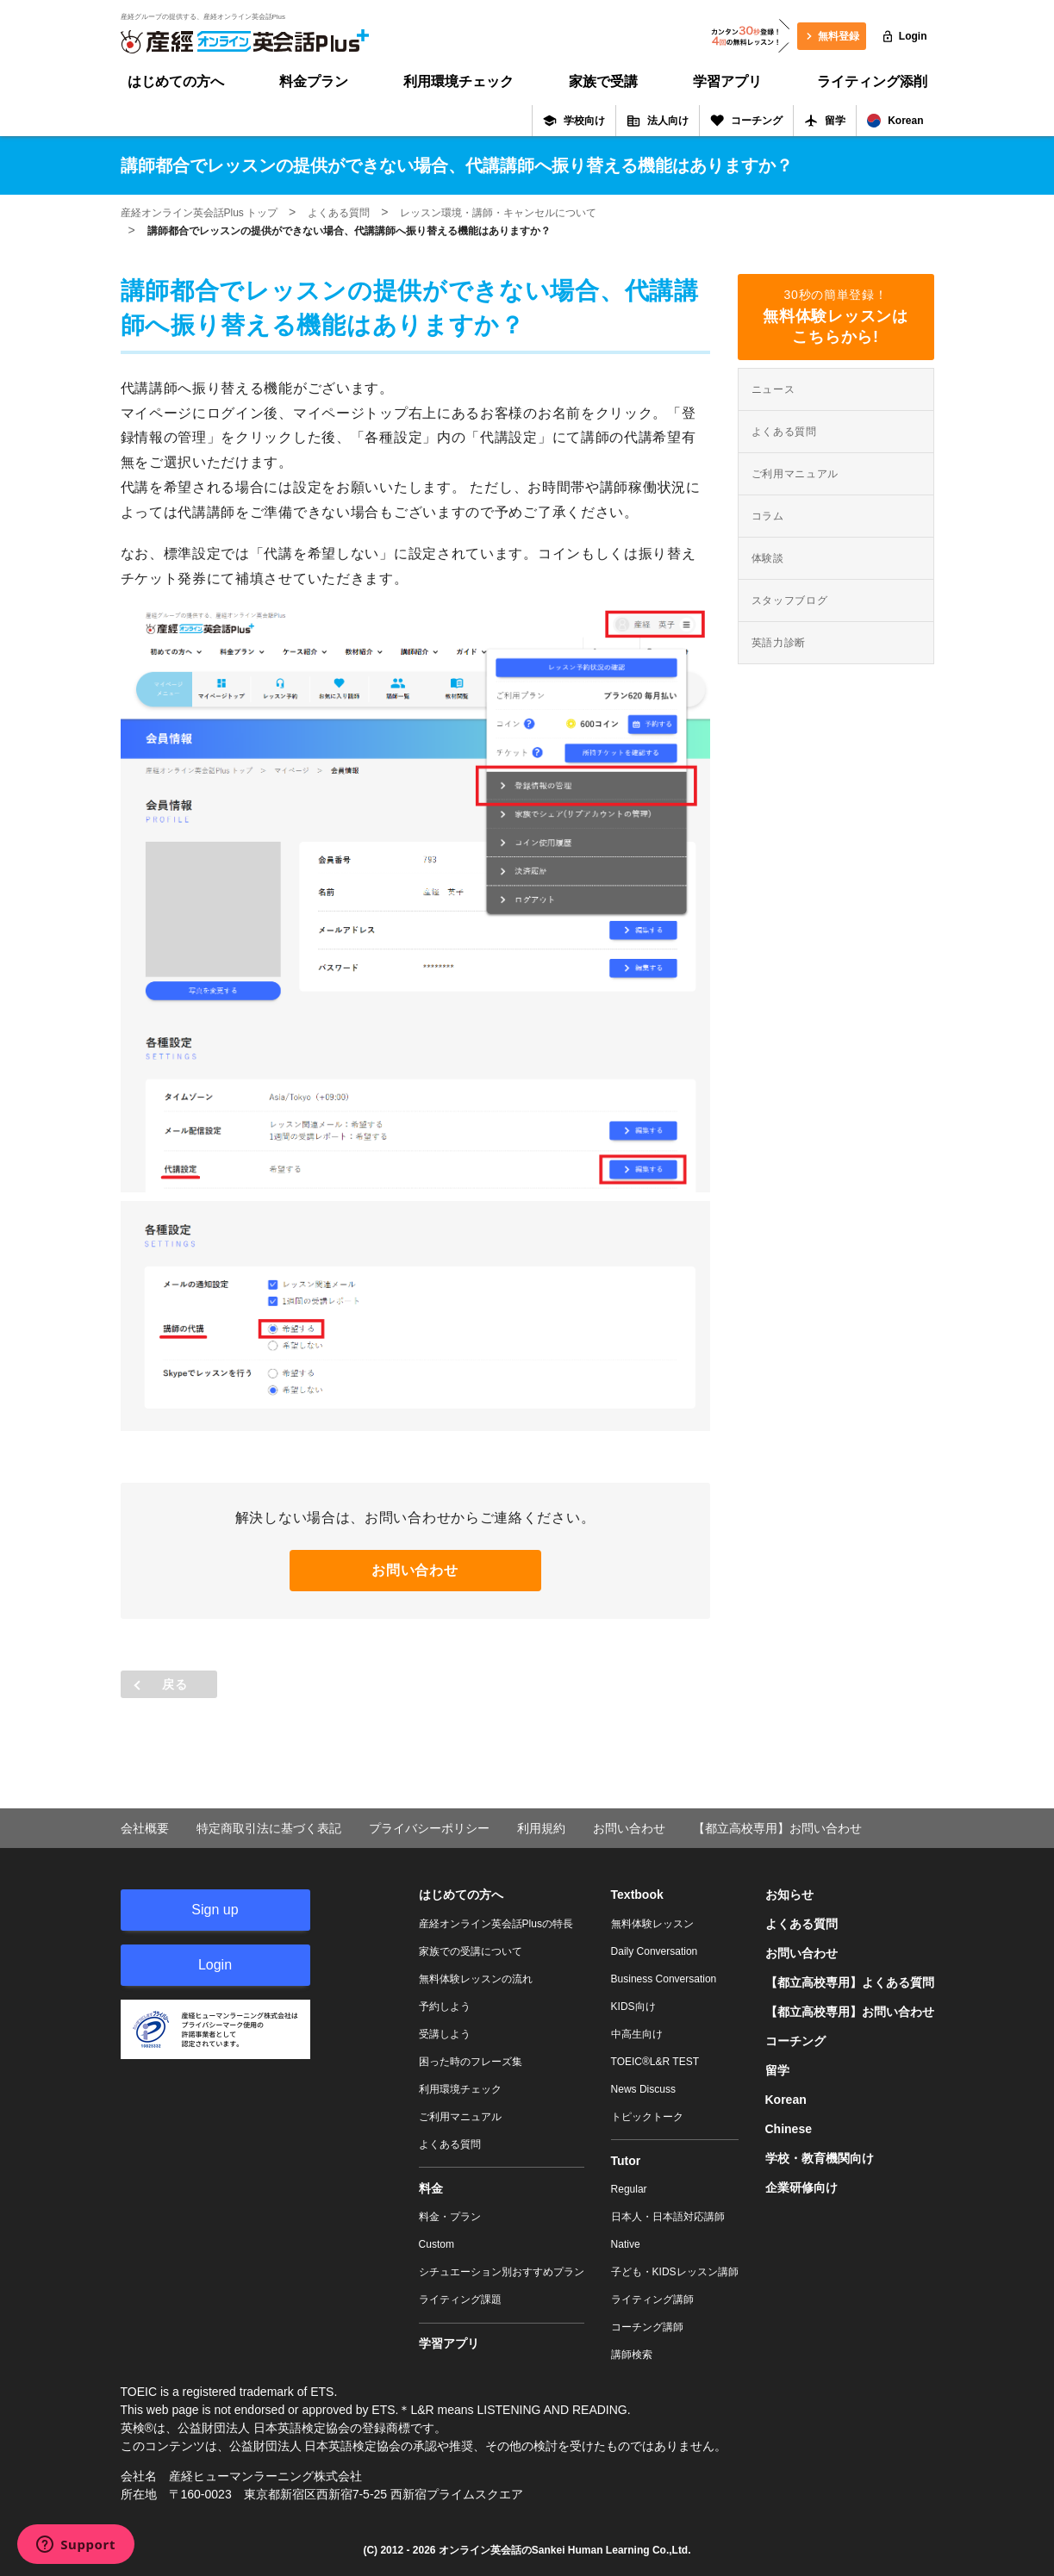  I want to click on 家族で受講, so click(603, 81).